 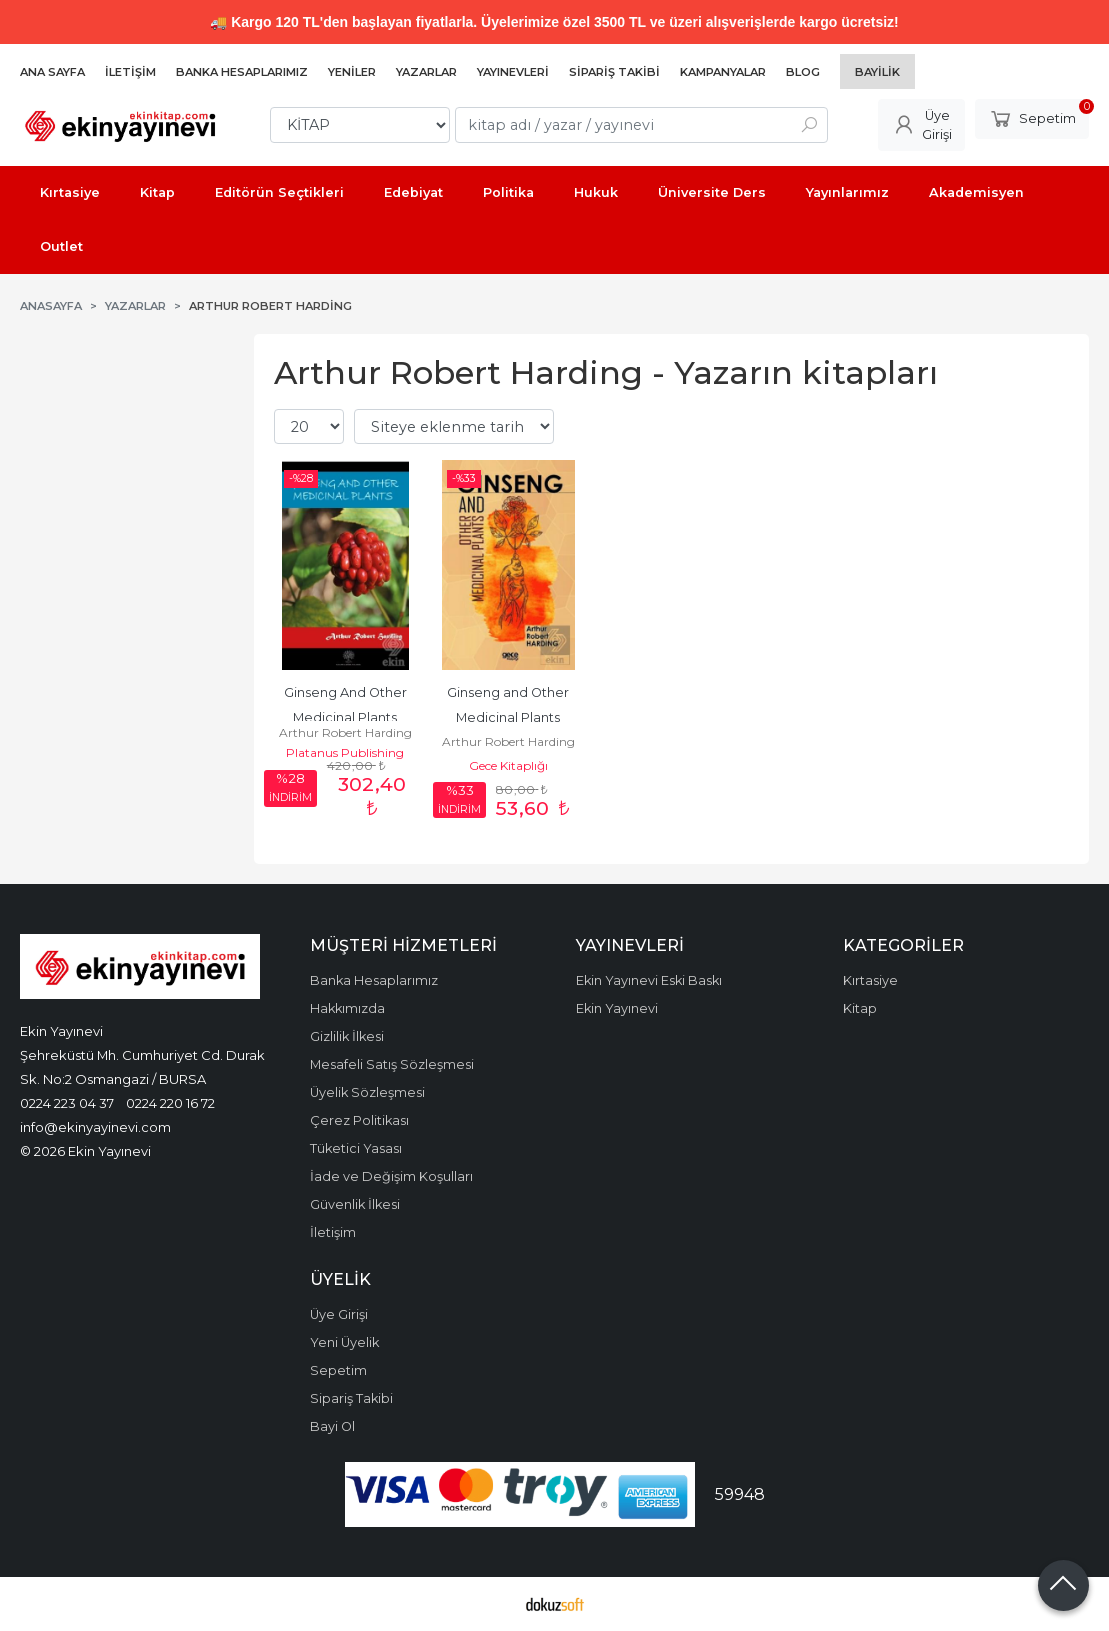 What do you see at coordinates (170, 1103) in the screenshot?
I see `0224 220 16 72` at bounding box center [170, 1103].